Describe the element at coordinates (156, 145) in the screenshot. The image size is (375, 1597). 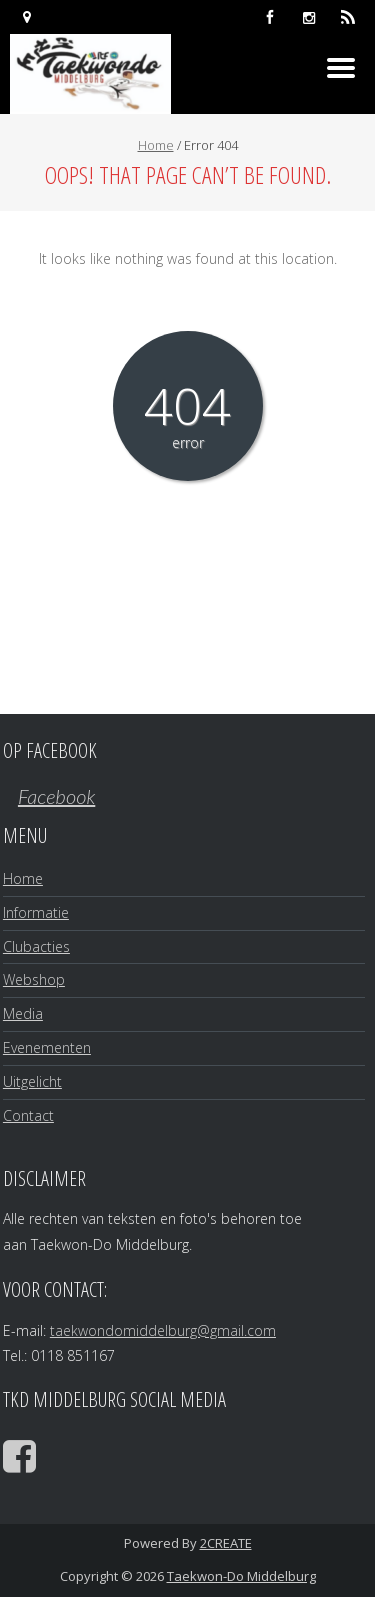
I see `Home` at that location.